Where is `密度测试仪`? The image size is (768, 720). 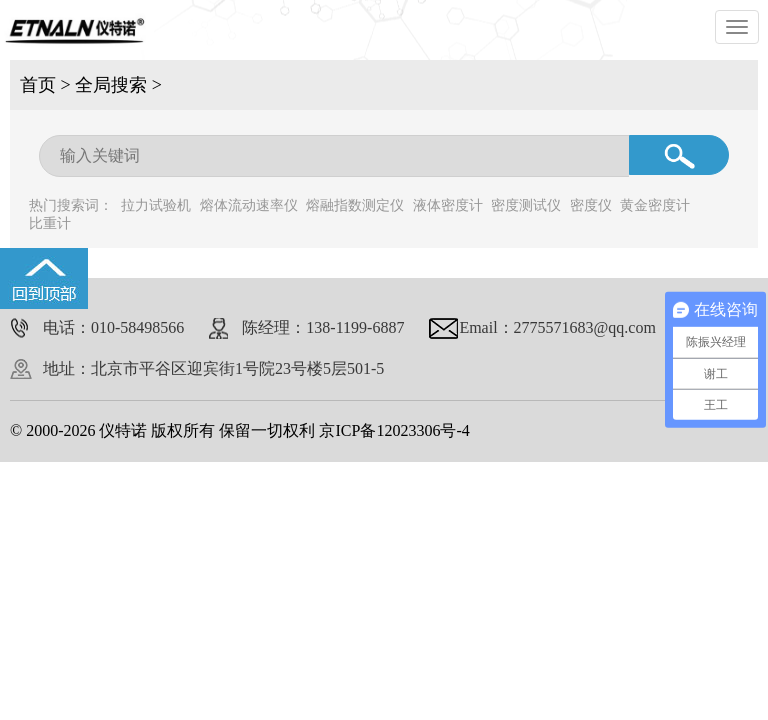
密度测试仪 is located at coordinates (526, 205).